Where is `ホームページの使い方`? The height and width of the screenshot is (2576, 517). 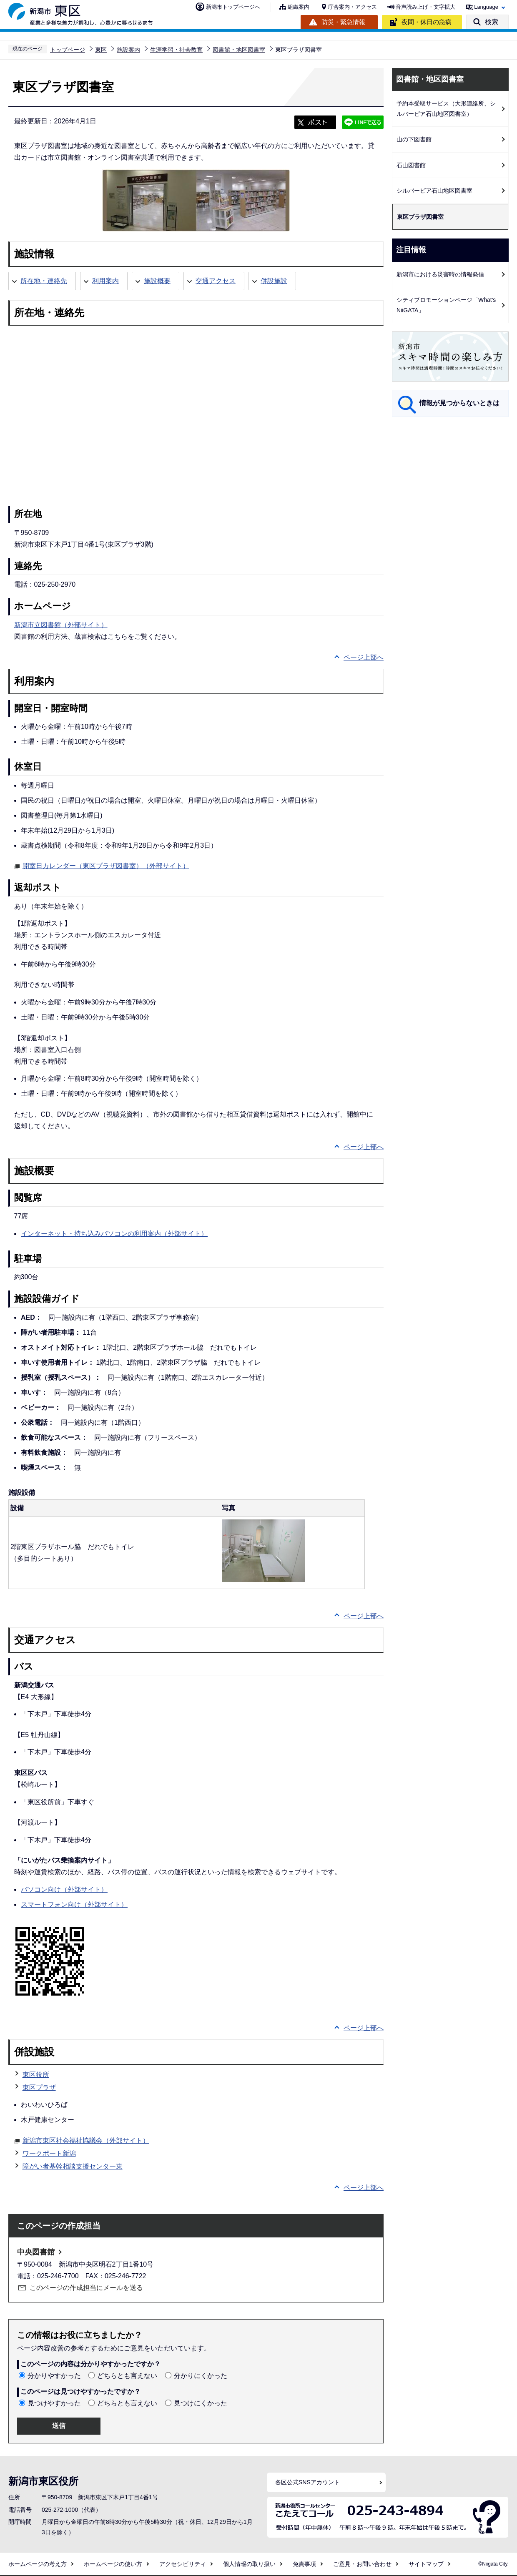 ホームページの使い方 is located at coordinates (113, 2564).